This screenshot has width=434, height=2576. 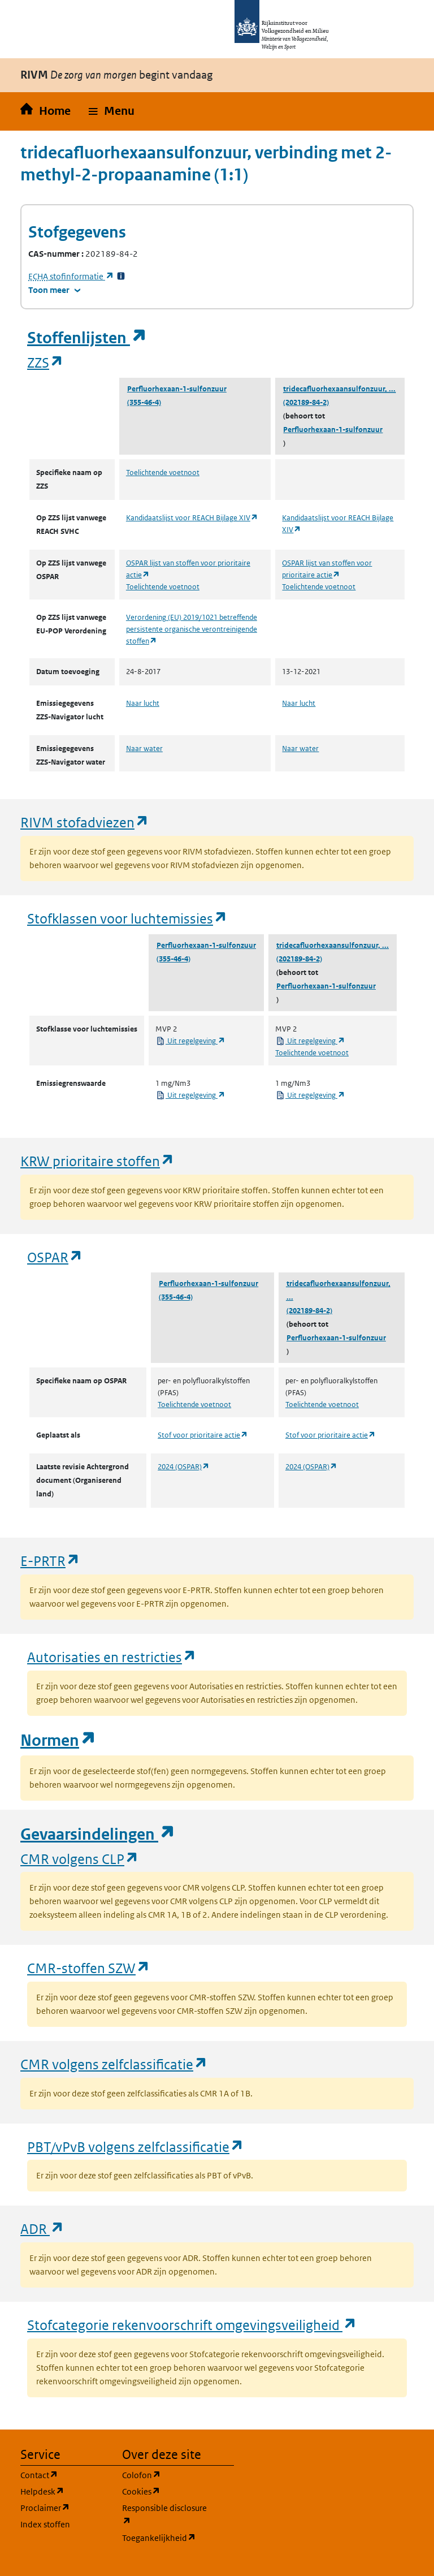 What do you see at coordinates (166, 2474) in the screenshot?
I see `Colofon` at bounding box center [166, 2474].